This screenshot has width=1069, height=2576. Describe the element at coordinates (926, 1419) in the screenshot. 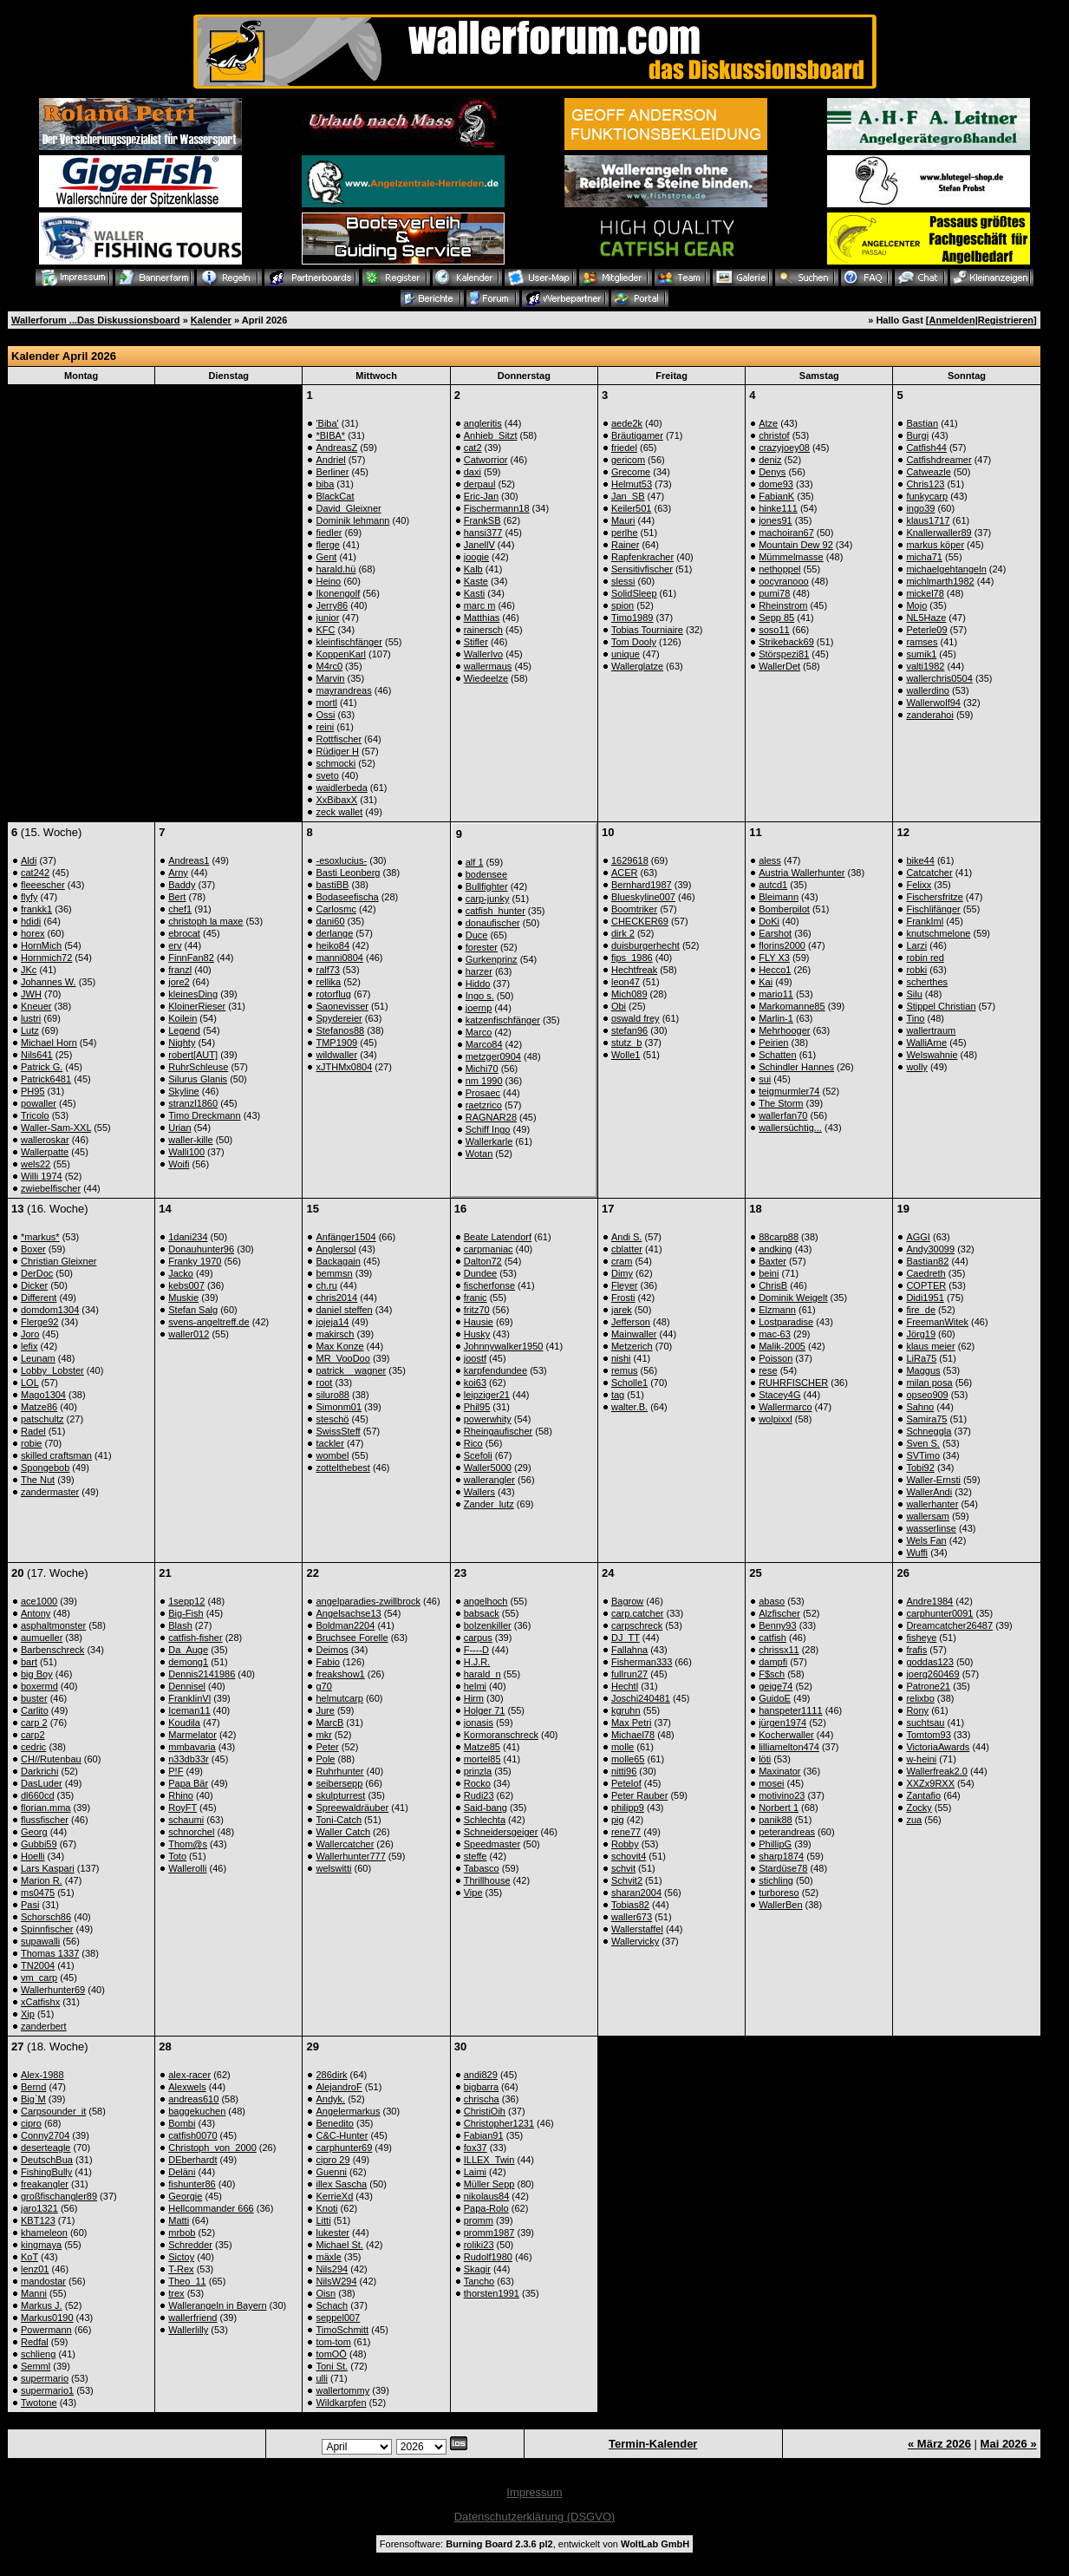

I see `Samira75` at that location.